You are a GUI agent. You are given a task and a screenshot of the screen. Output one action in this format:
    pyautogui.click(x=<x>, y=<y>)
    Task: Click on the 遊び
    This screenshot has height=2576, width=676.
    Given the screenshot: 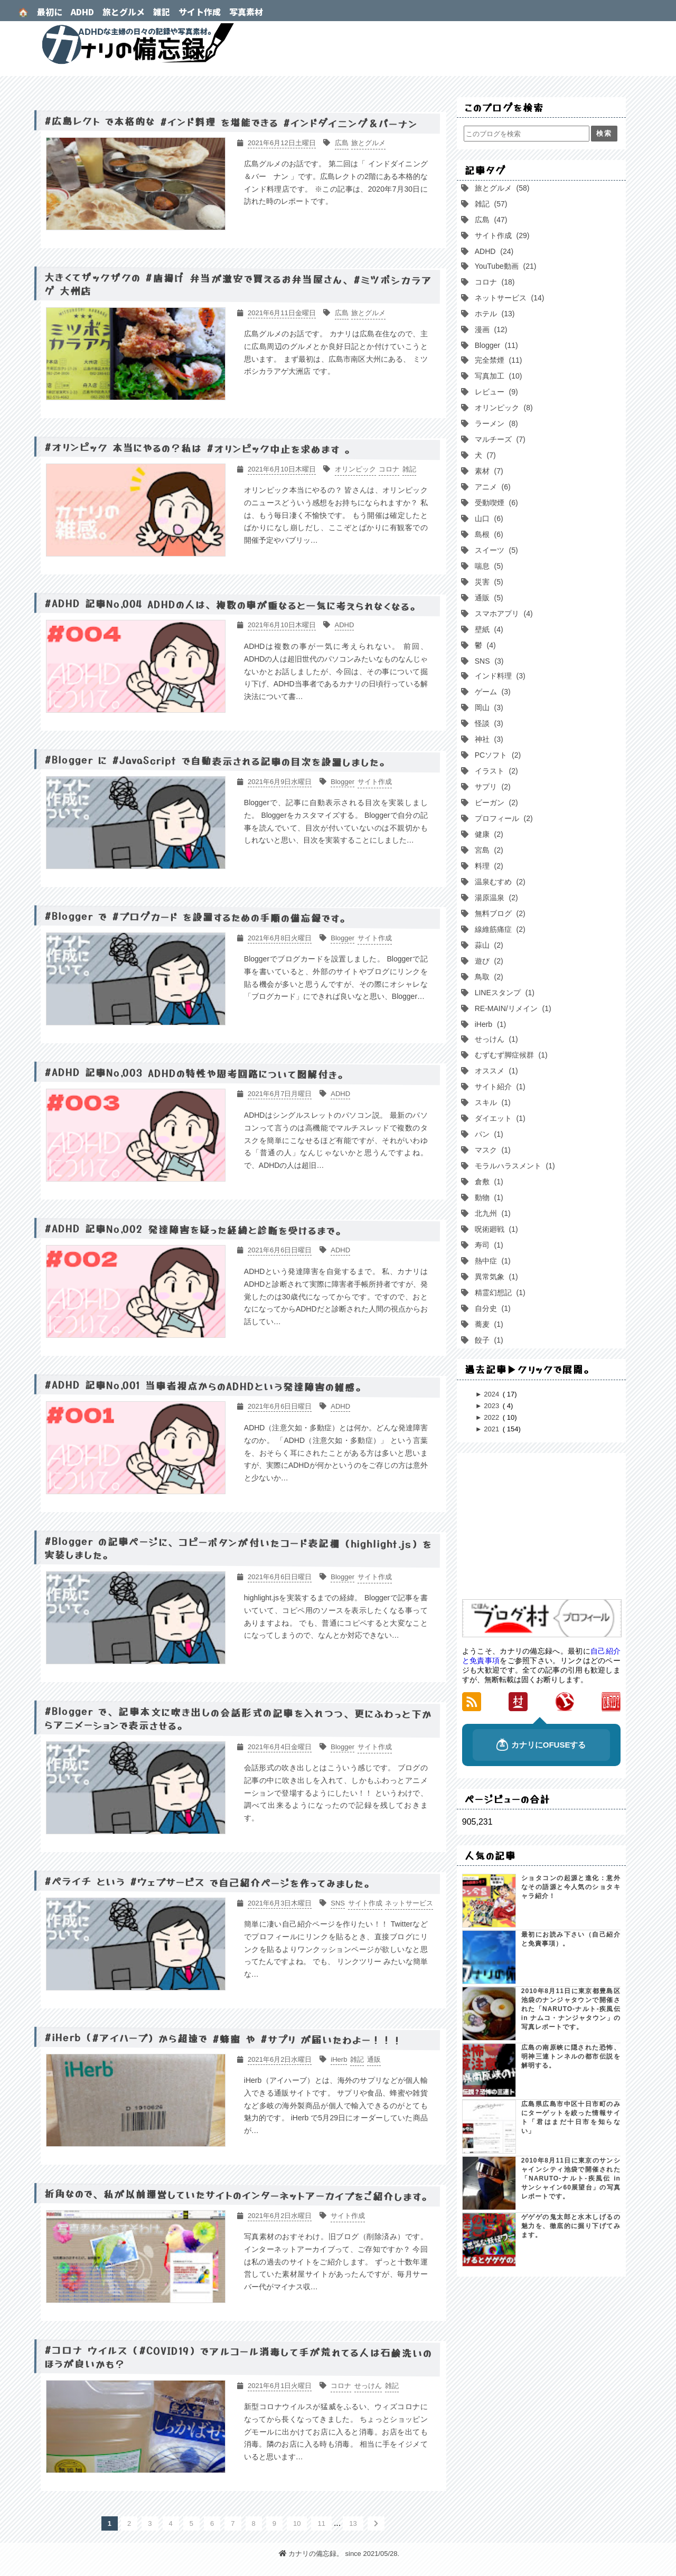 What is the action you would take?
    pyautogui.click(x=488, y=961)
    